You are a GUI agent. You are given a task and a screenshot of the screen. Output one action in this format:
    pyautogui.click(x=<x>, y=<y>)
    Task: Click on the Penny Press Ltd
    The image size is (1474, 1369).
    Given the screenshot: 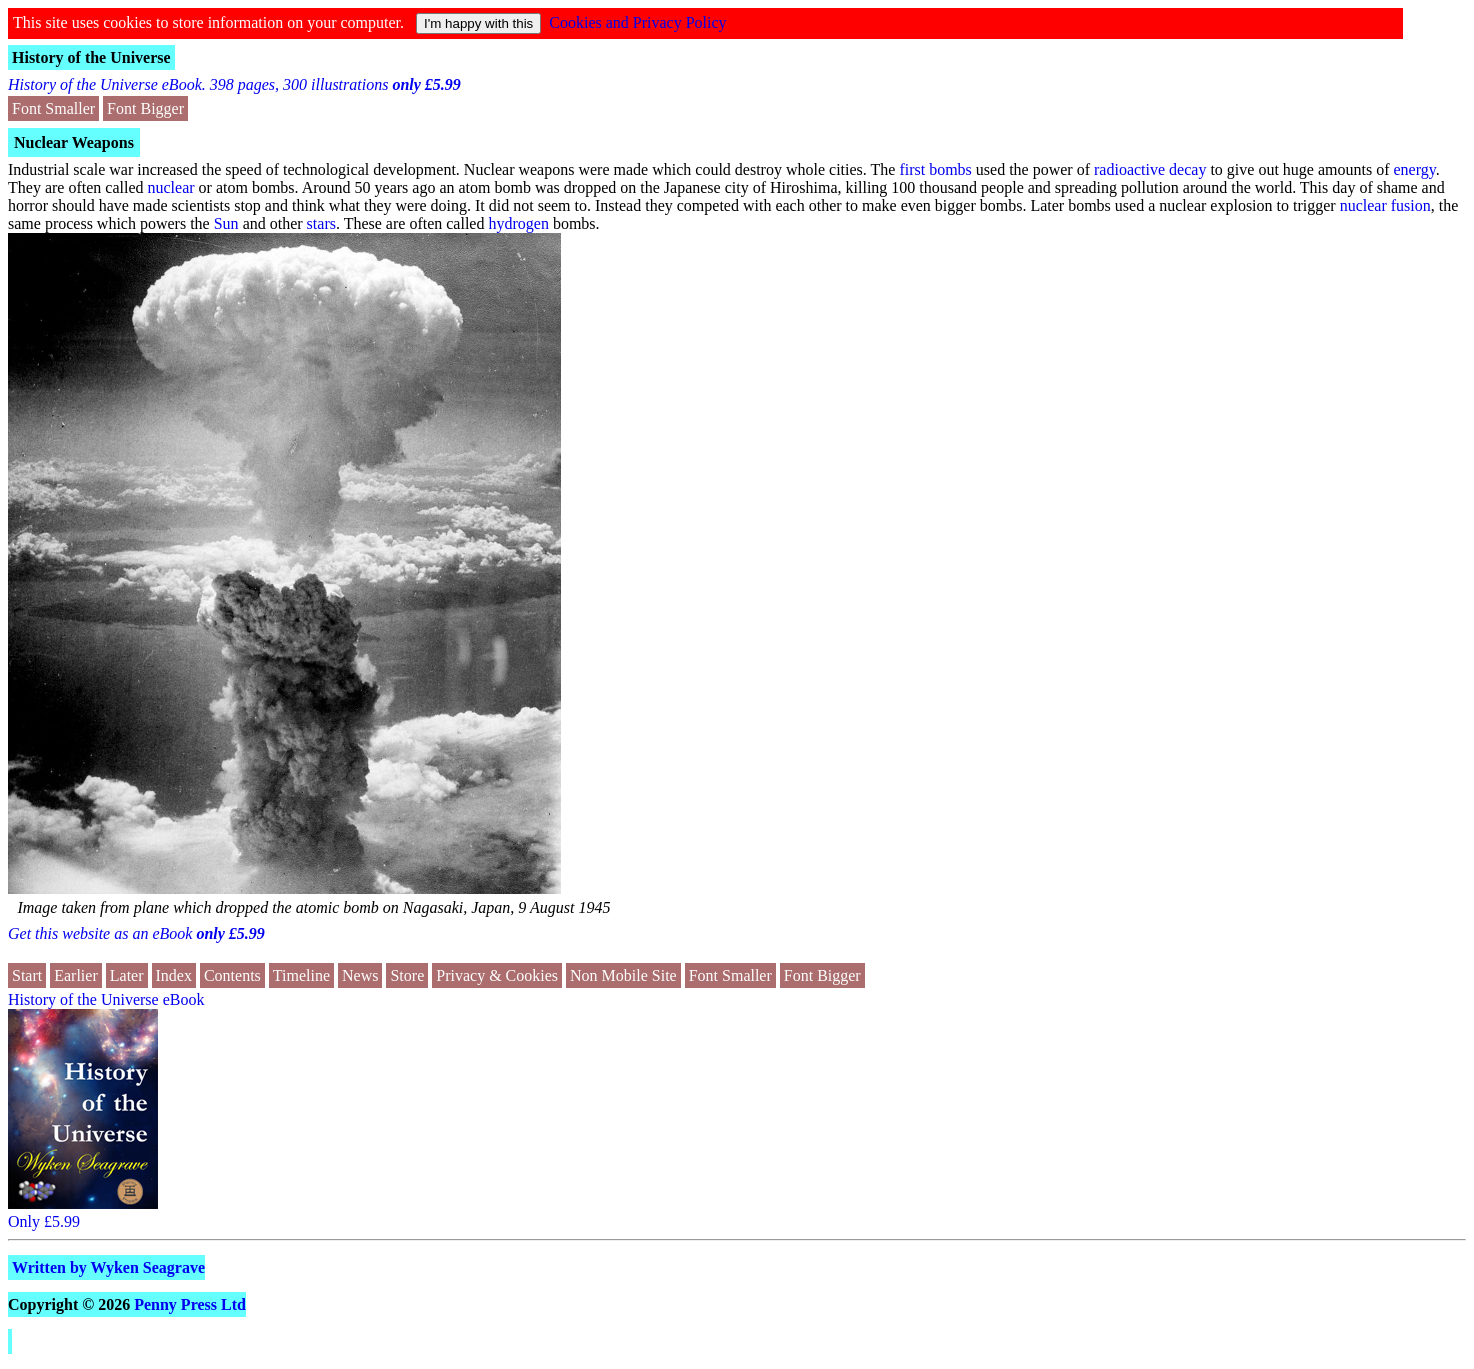 What is the action you would take?
    pyautogui.click(x=190, y=1304)
    